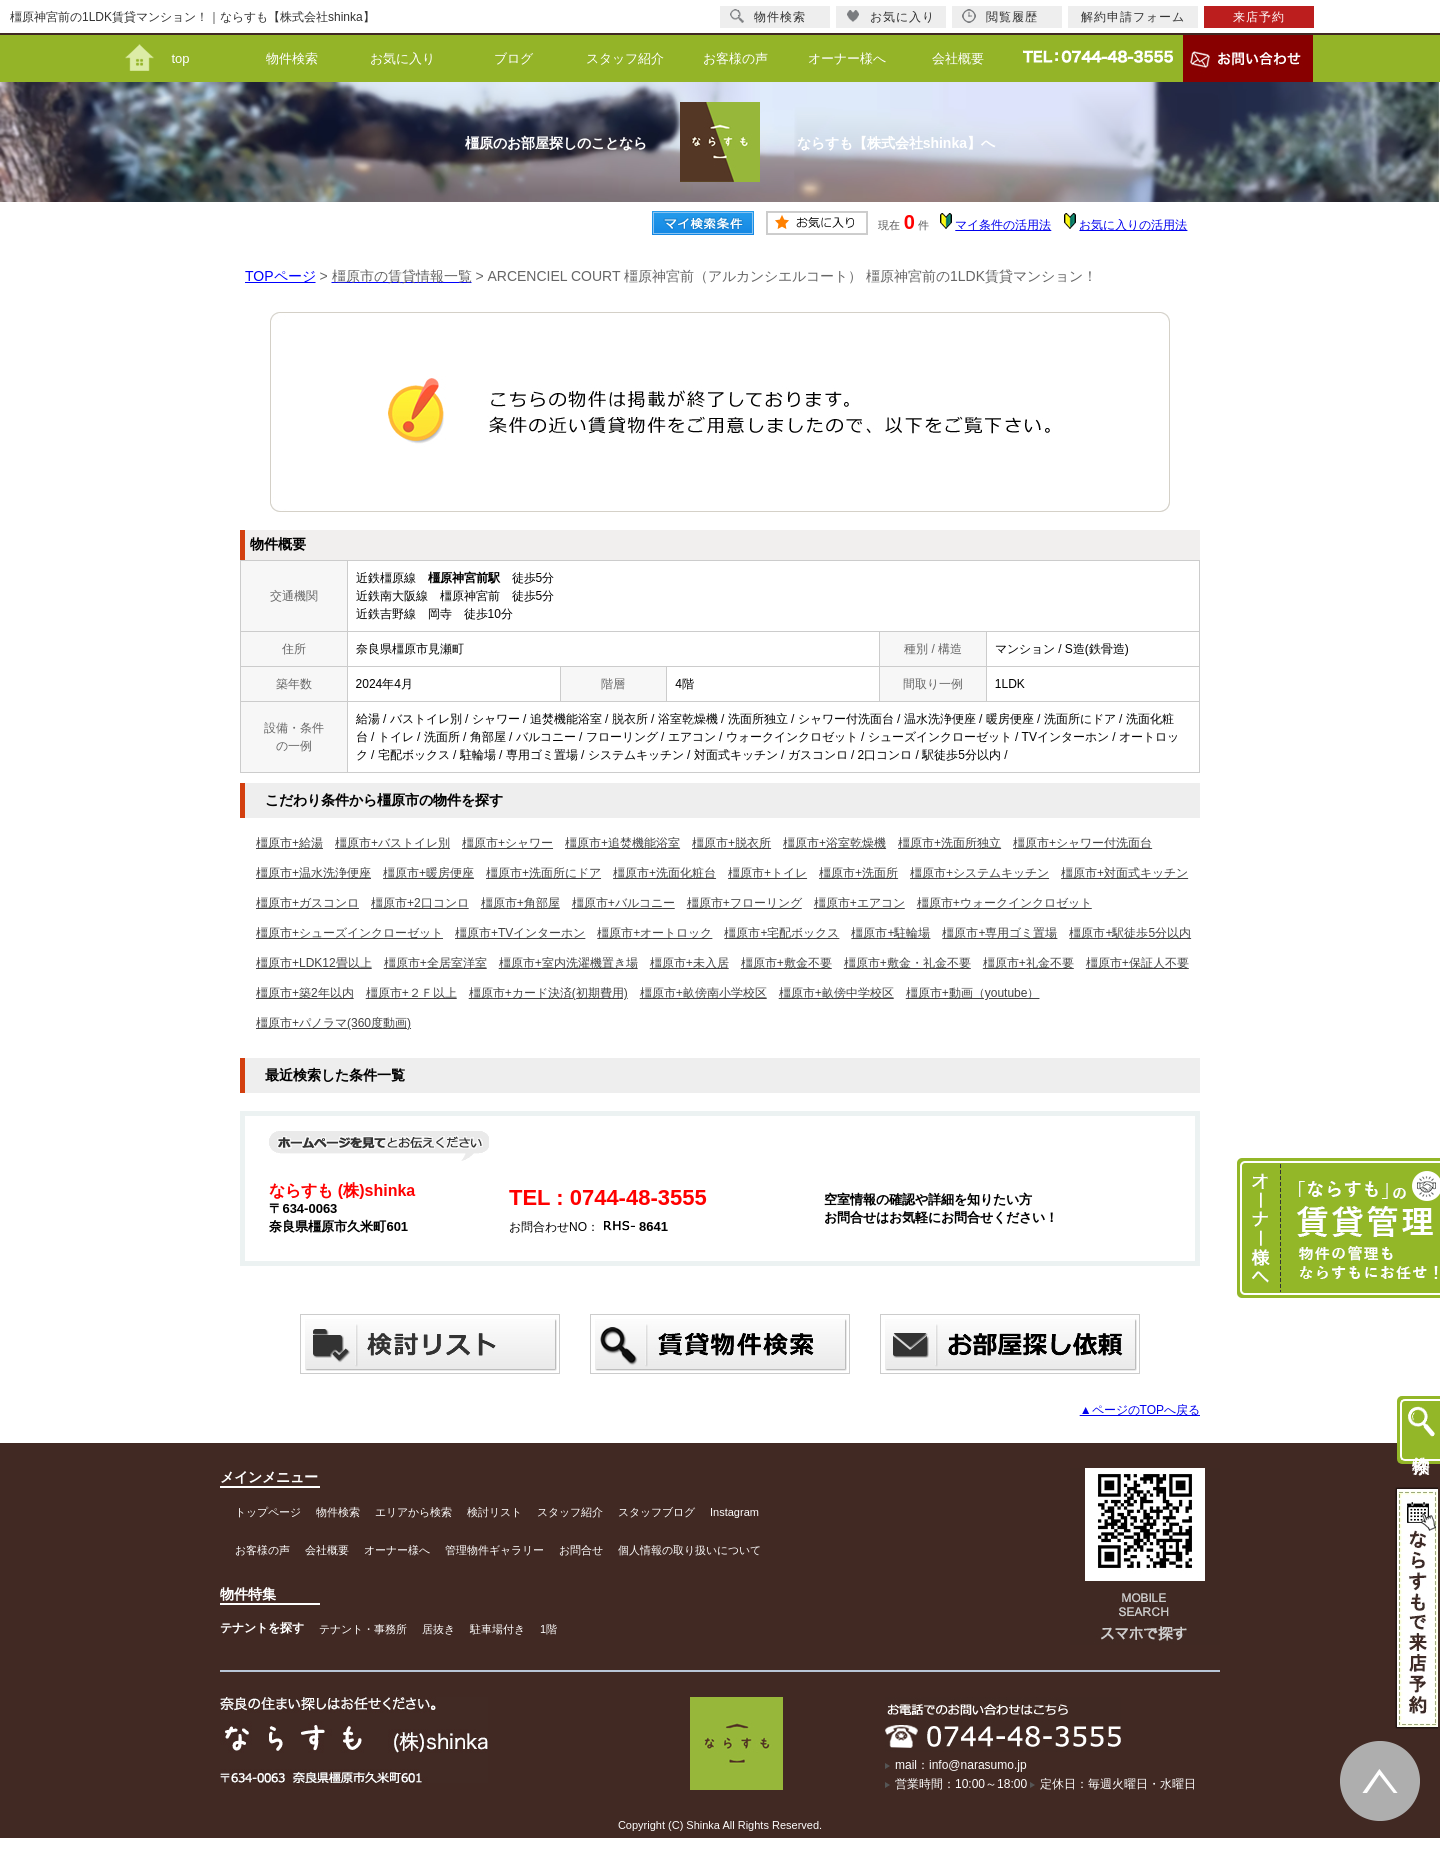  I want to click on 橿原市+畝傍南小学校区, so click(703, 993).